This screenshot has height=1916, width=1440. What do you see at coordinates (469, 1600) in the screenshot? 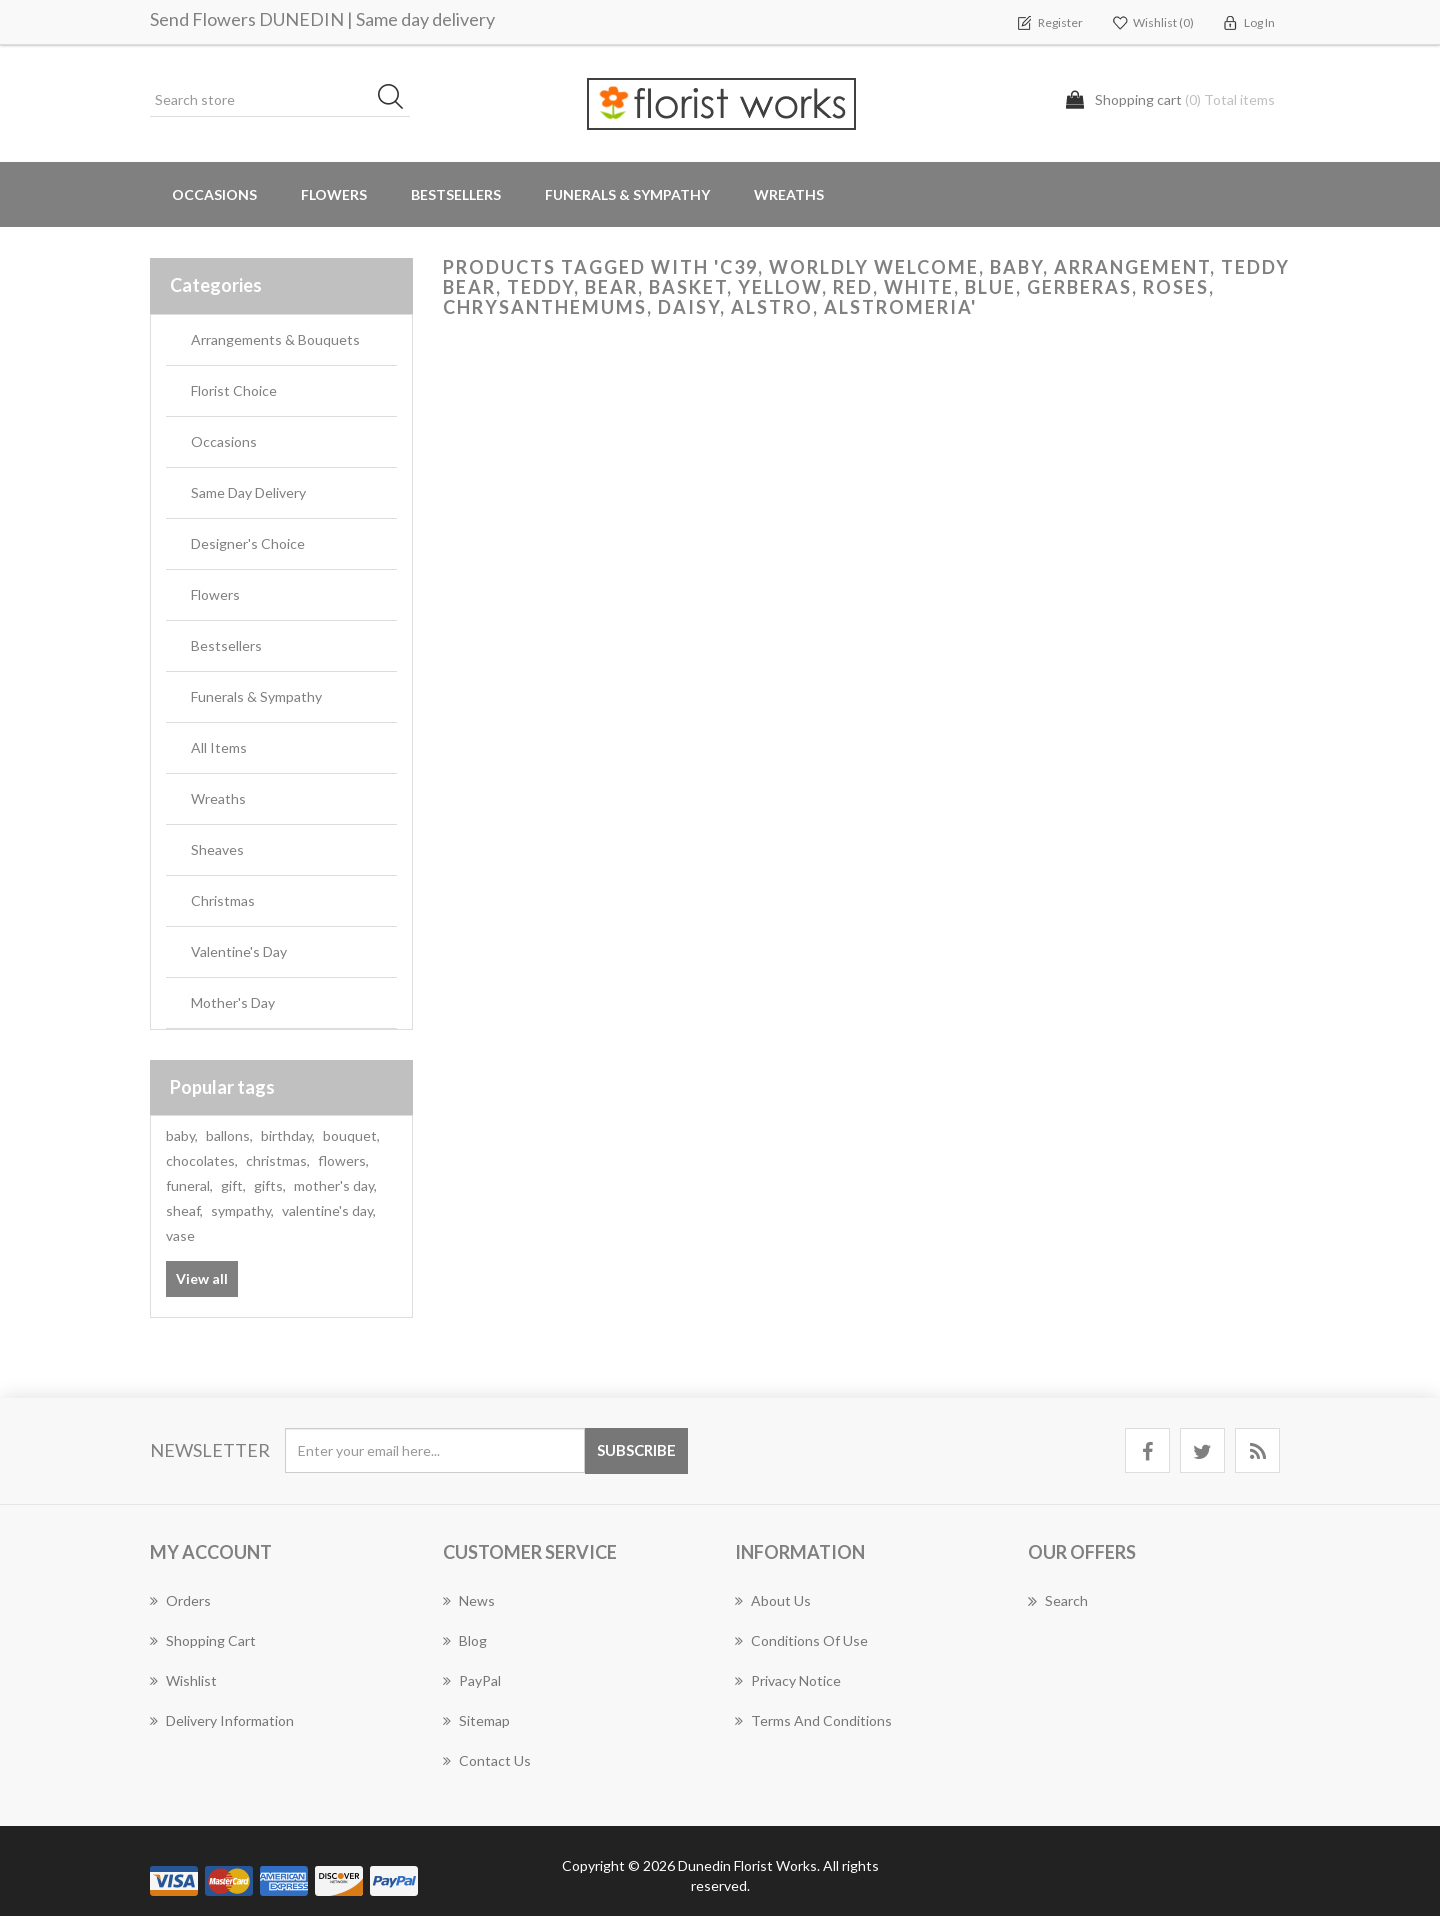
I see `News` at bounding box center [469, 1600].